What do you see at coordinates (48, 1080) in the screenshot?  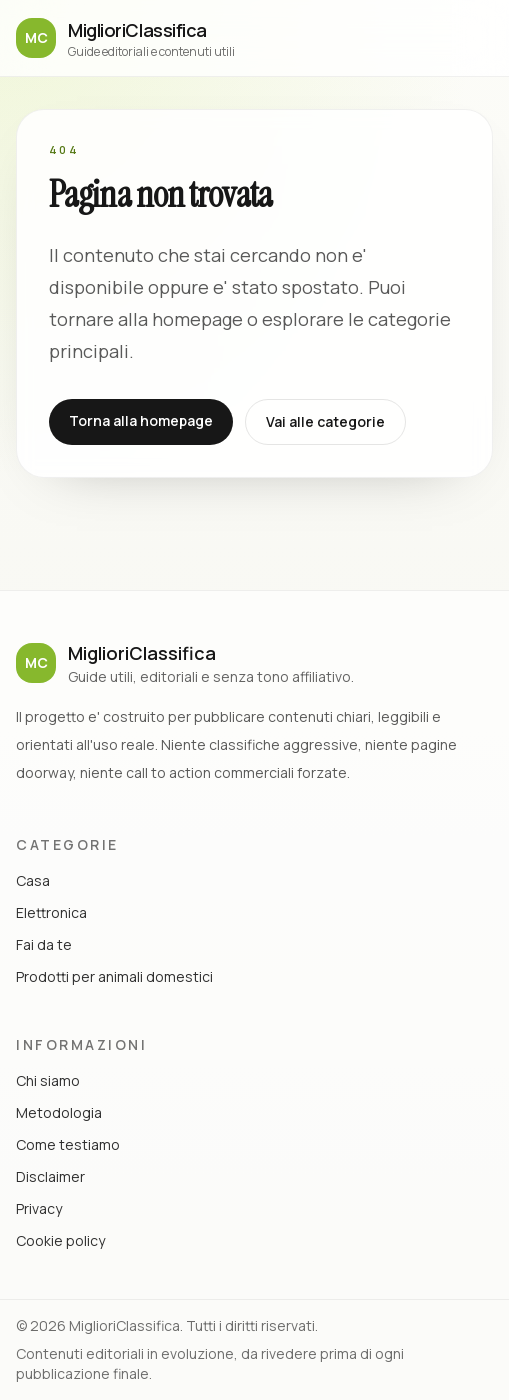 I see `Chi siamo` at bounding box center [48, 1080].